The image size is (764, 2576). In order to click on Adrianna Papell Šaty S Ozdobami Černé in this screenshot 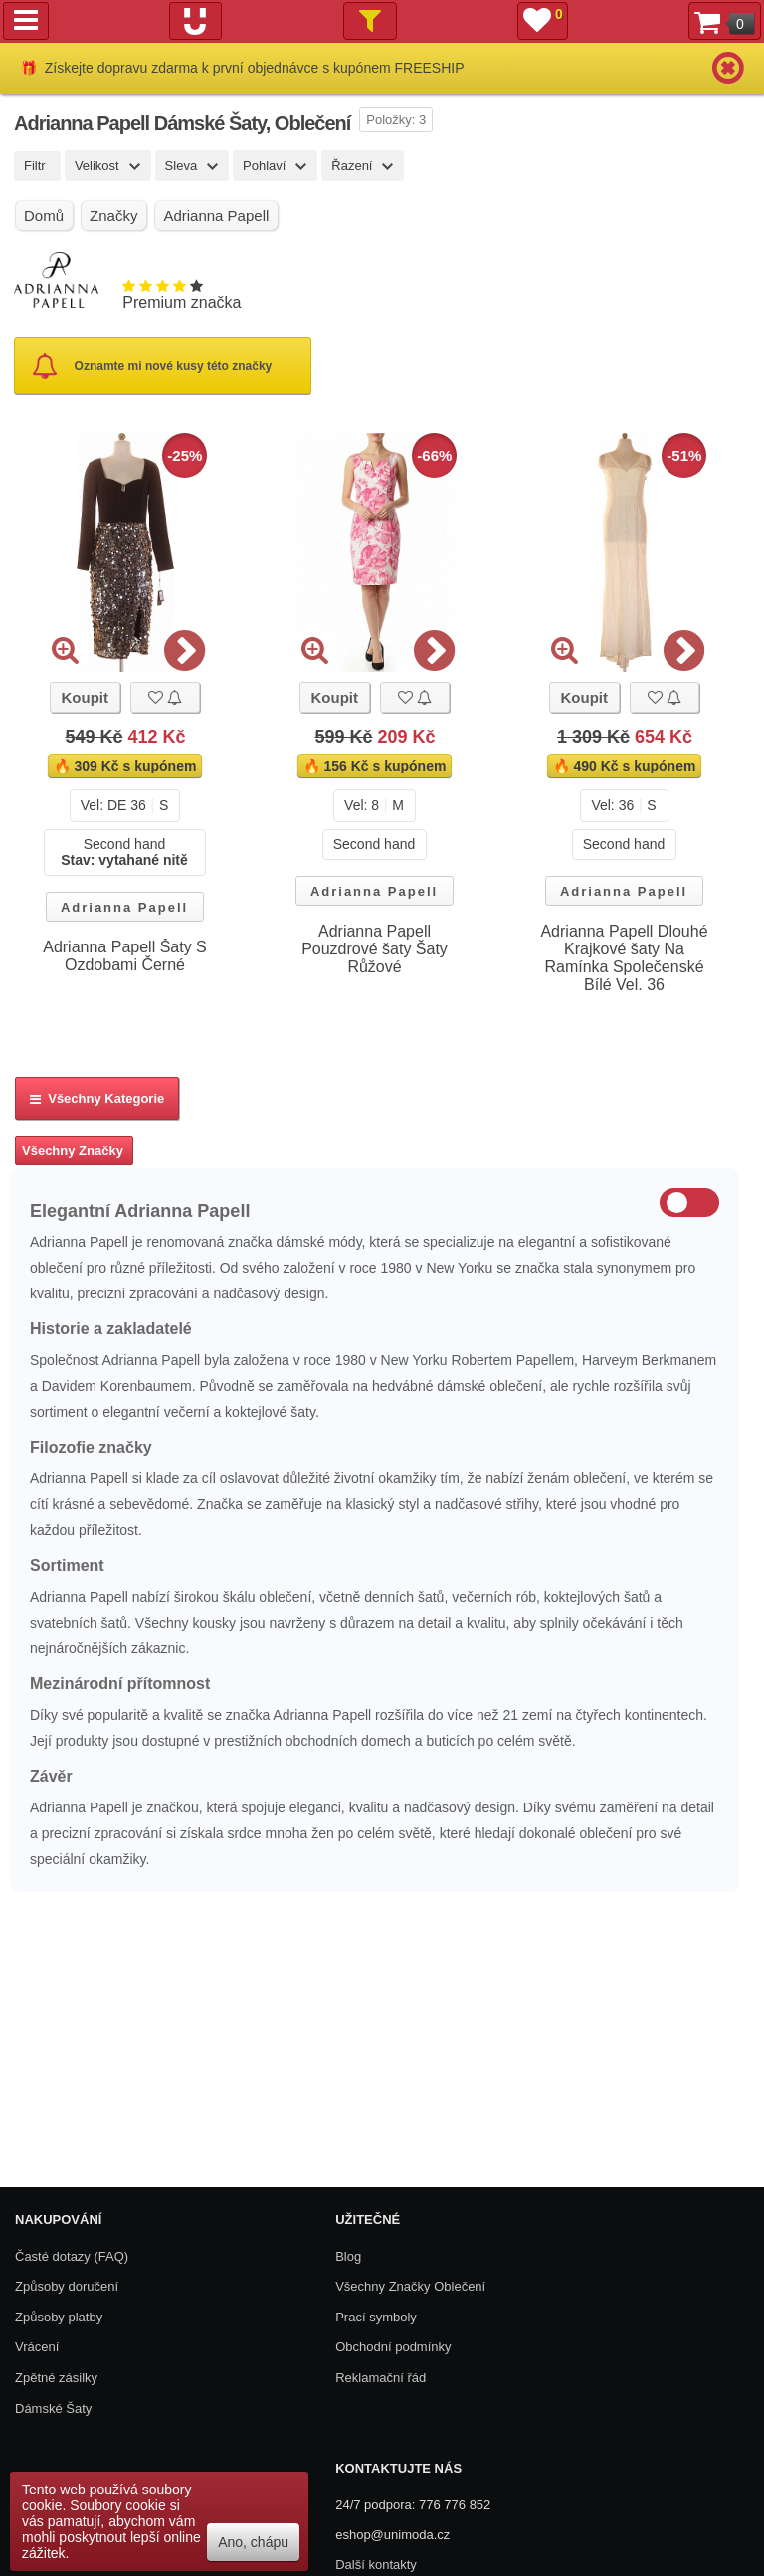, I will do `click(125, 956)`.